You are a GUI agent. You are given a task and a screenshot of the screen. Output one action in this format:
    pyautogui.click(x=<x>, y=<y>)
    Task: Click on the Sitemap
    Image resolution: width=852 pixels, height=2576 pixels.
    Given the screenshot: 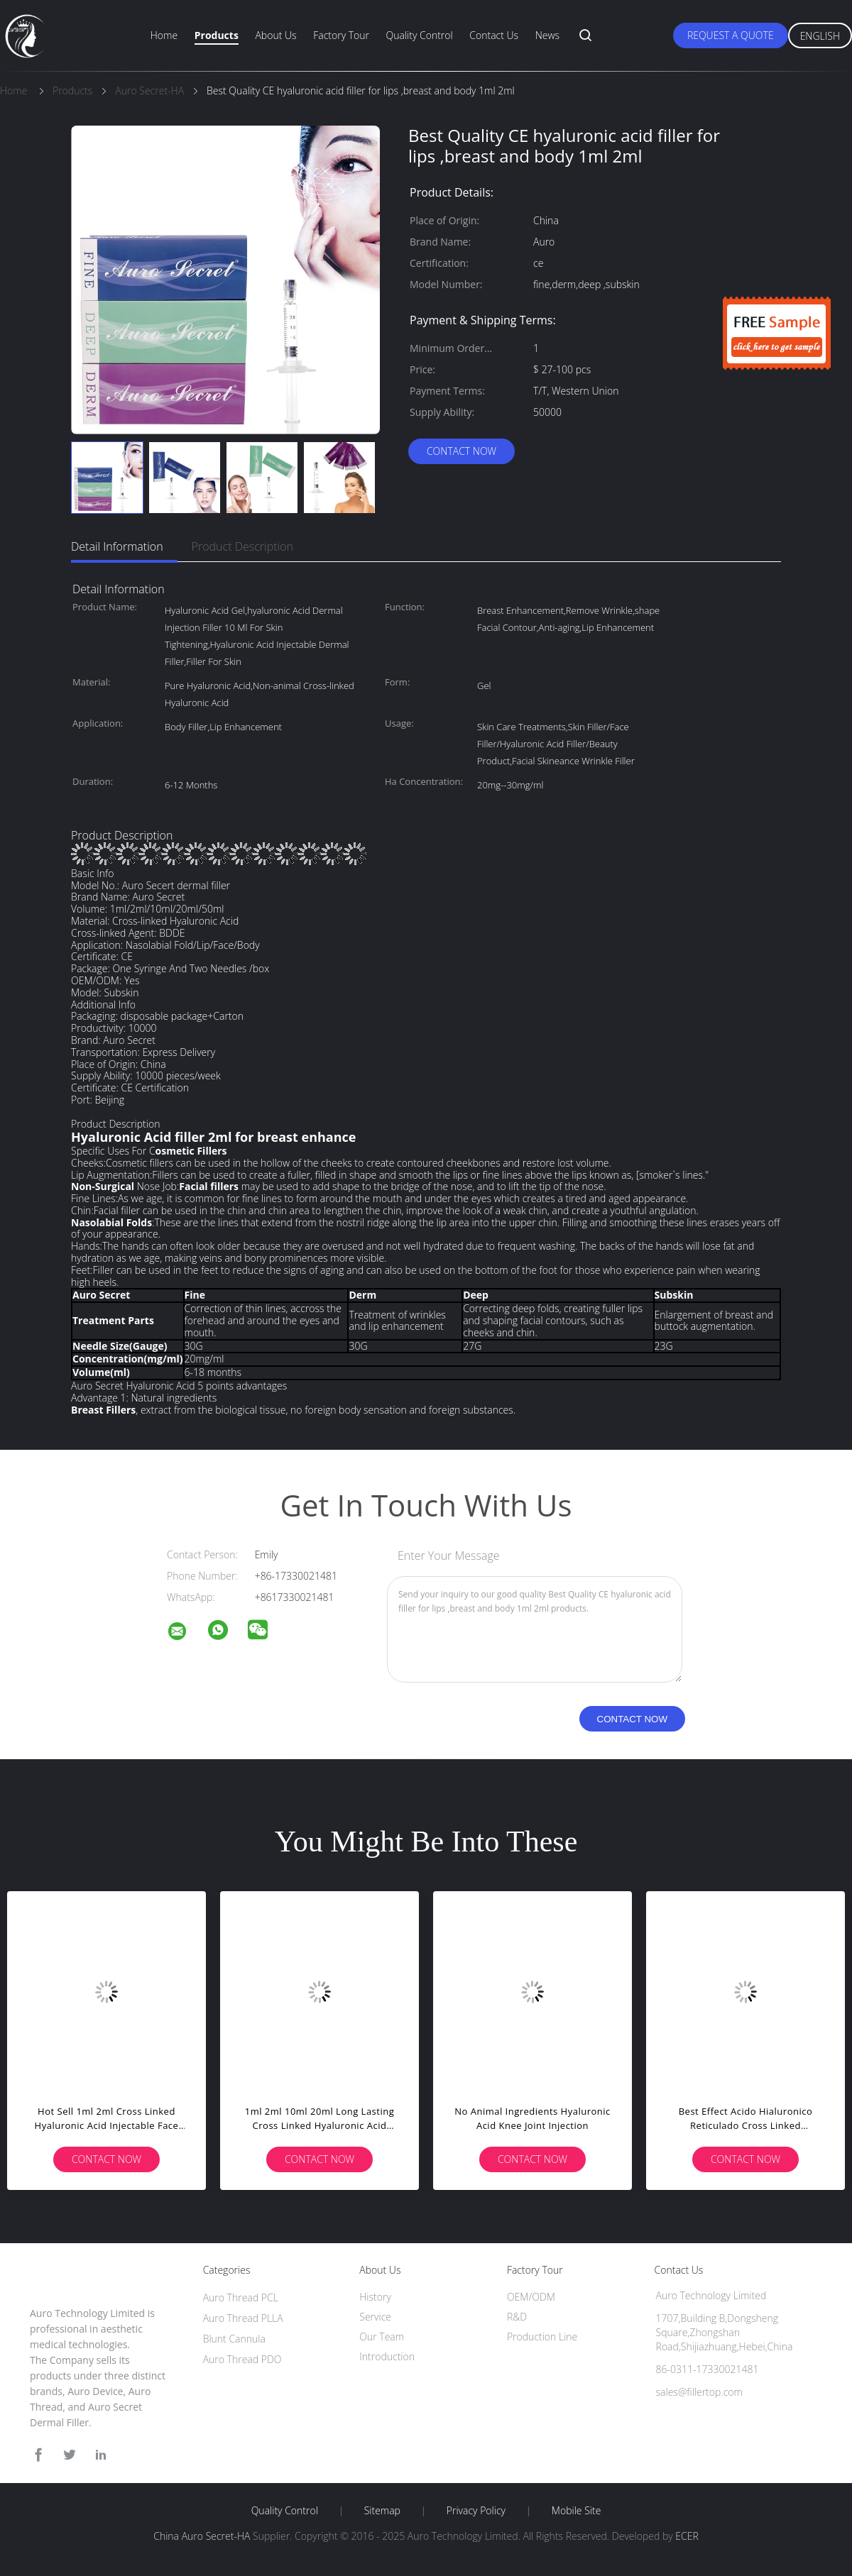 What is the action you would take?
    pyautogui.click(x=382, y=2511)
    